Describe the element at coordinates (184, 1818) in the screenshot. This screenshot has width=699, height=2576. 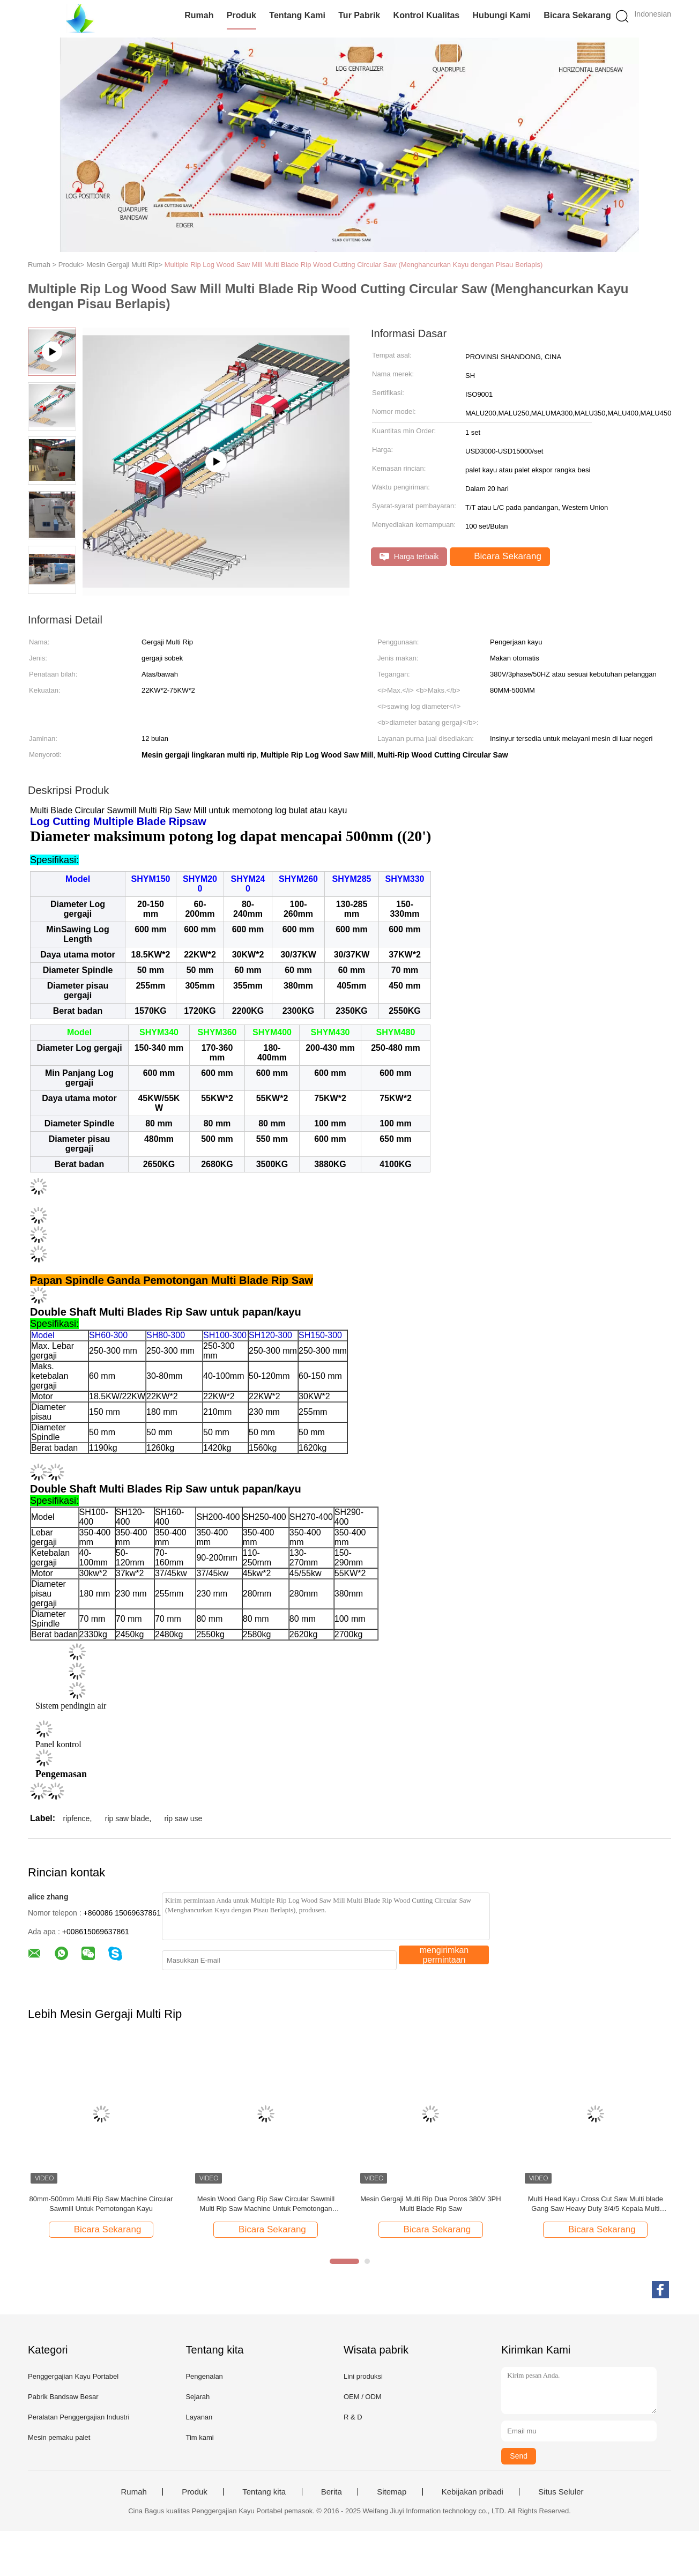
I see `rip saw use` at that location.